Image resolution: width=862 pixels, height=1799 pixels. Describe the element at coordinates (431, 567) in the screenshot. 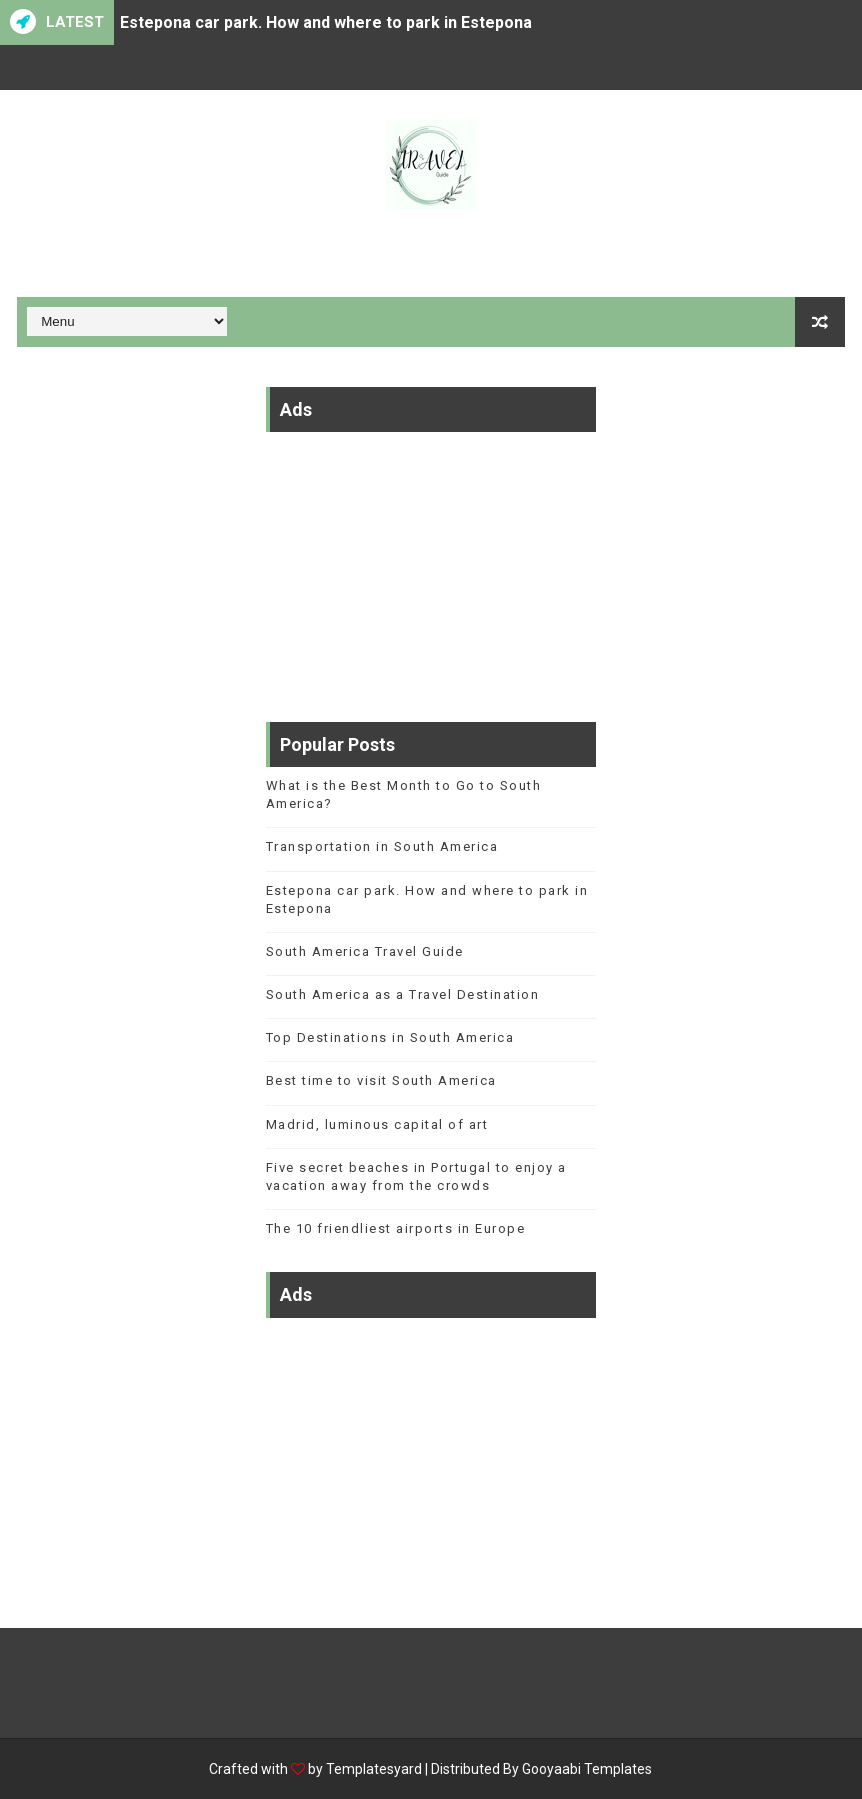

I see `[Advertisement]` at that location.